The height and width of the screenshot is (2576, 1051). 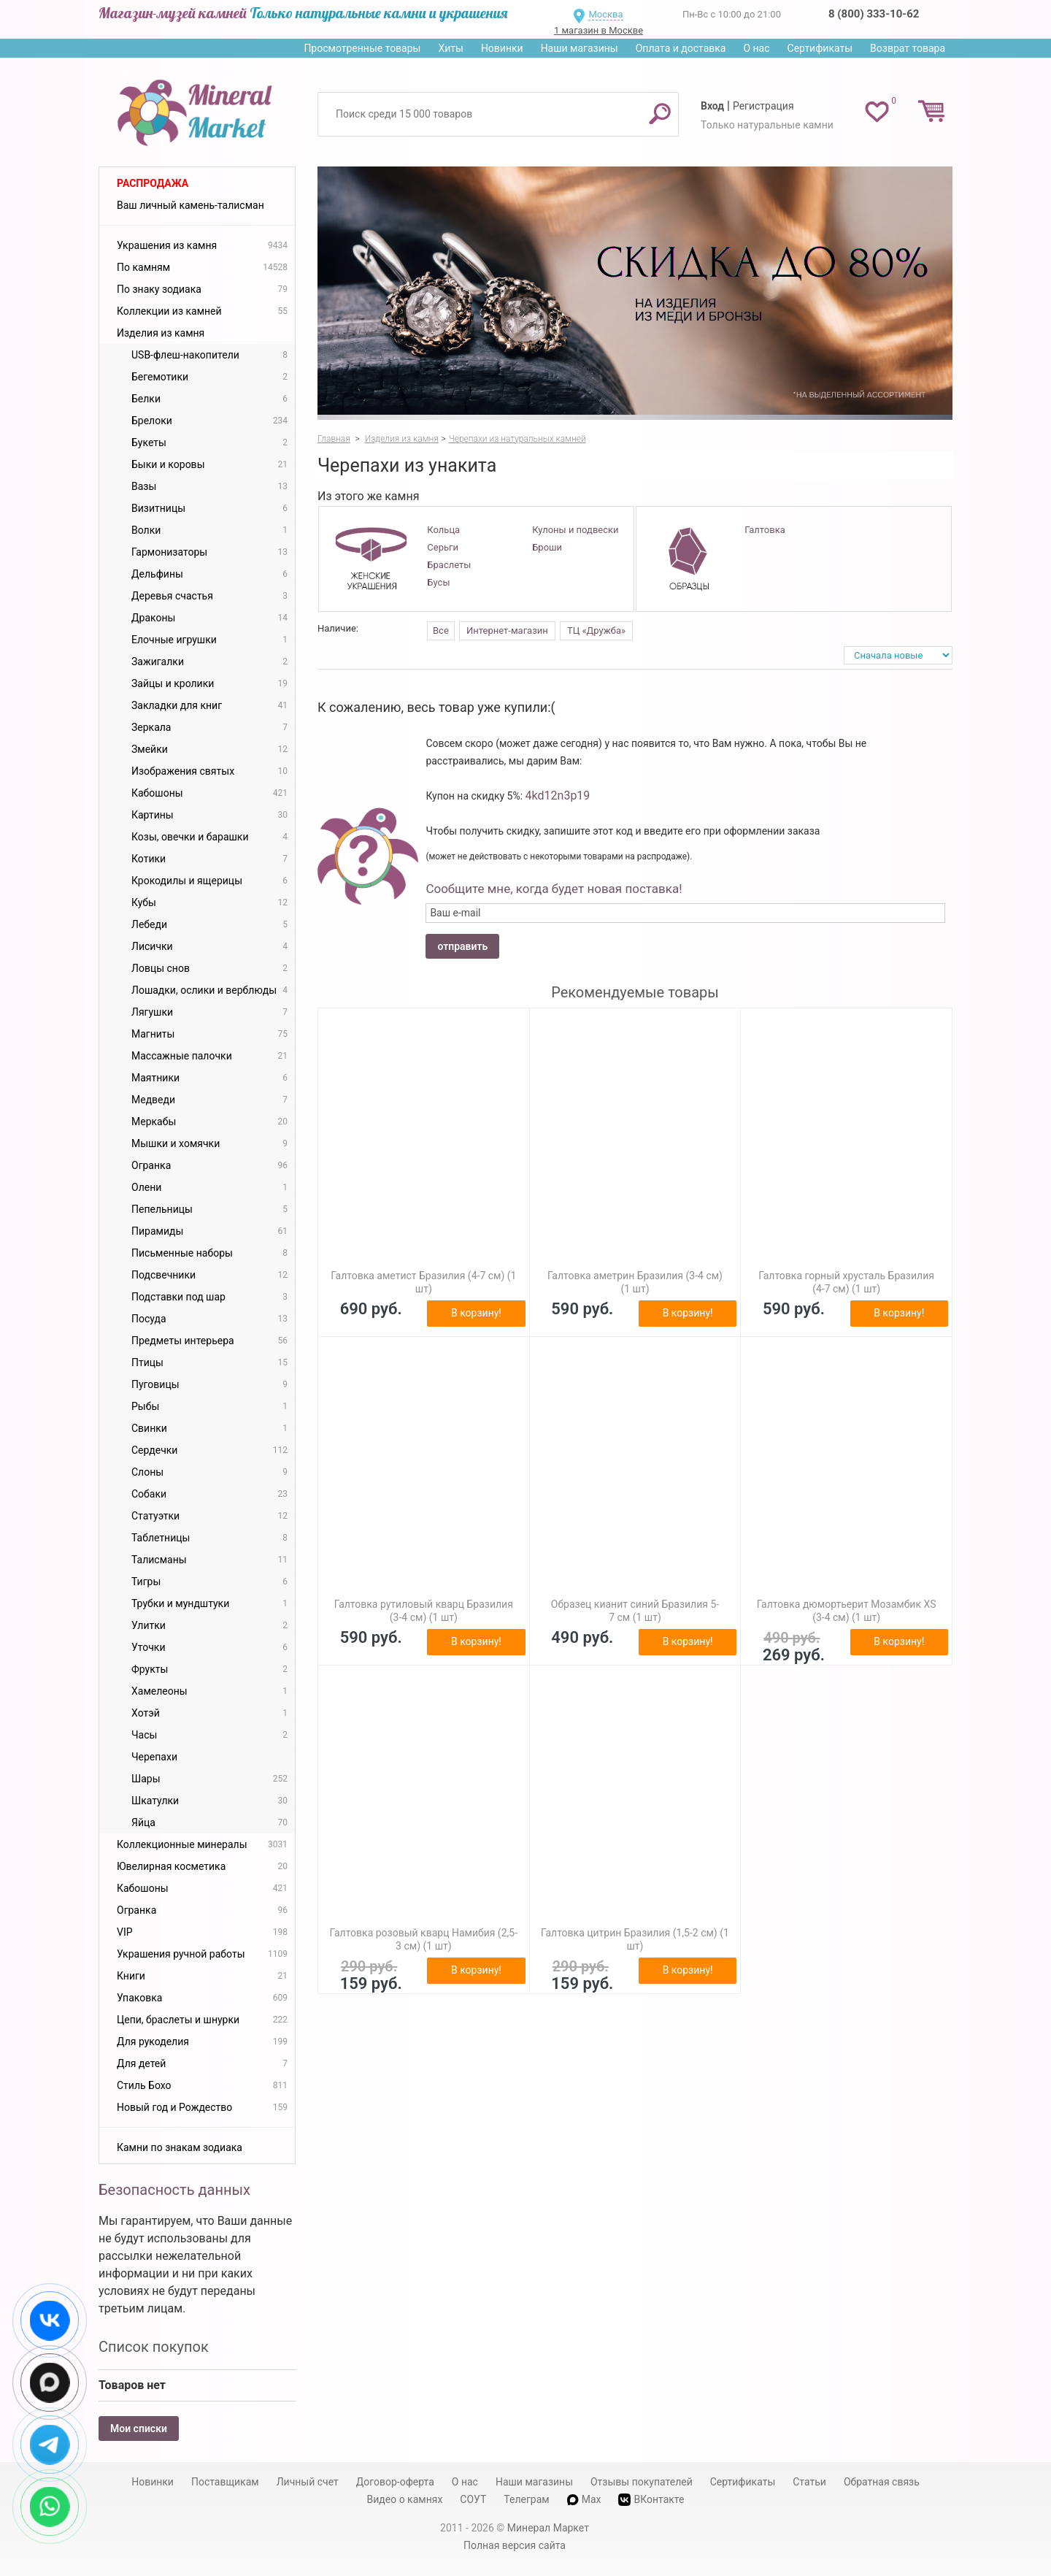 I want to click on Галтовка, so click(x=764, y=529).